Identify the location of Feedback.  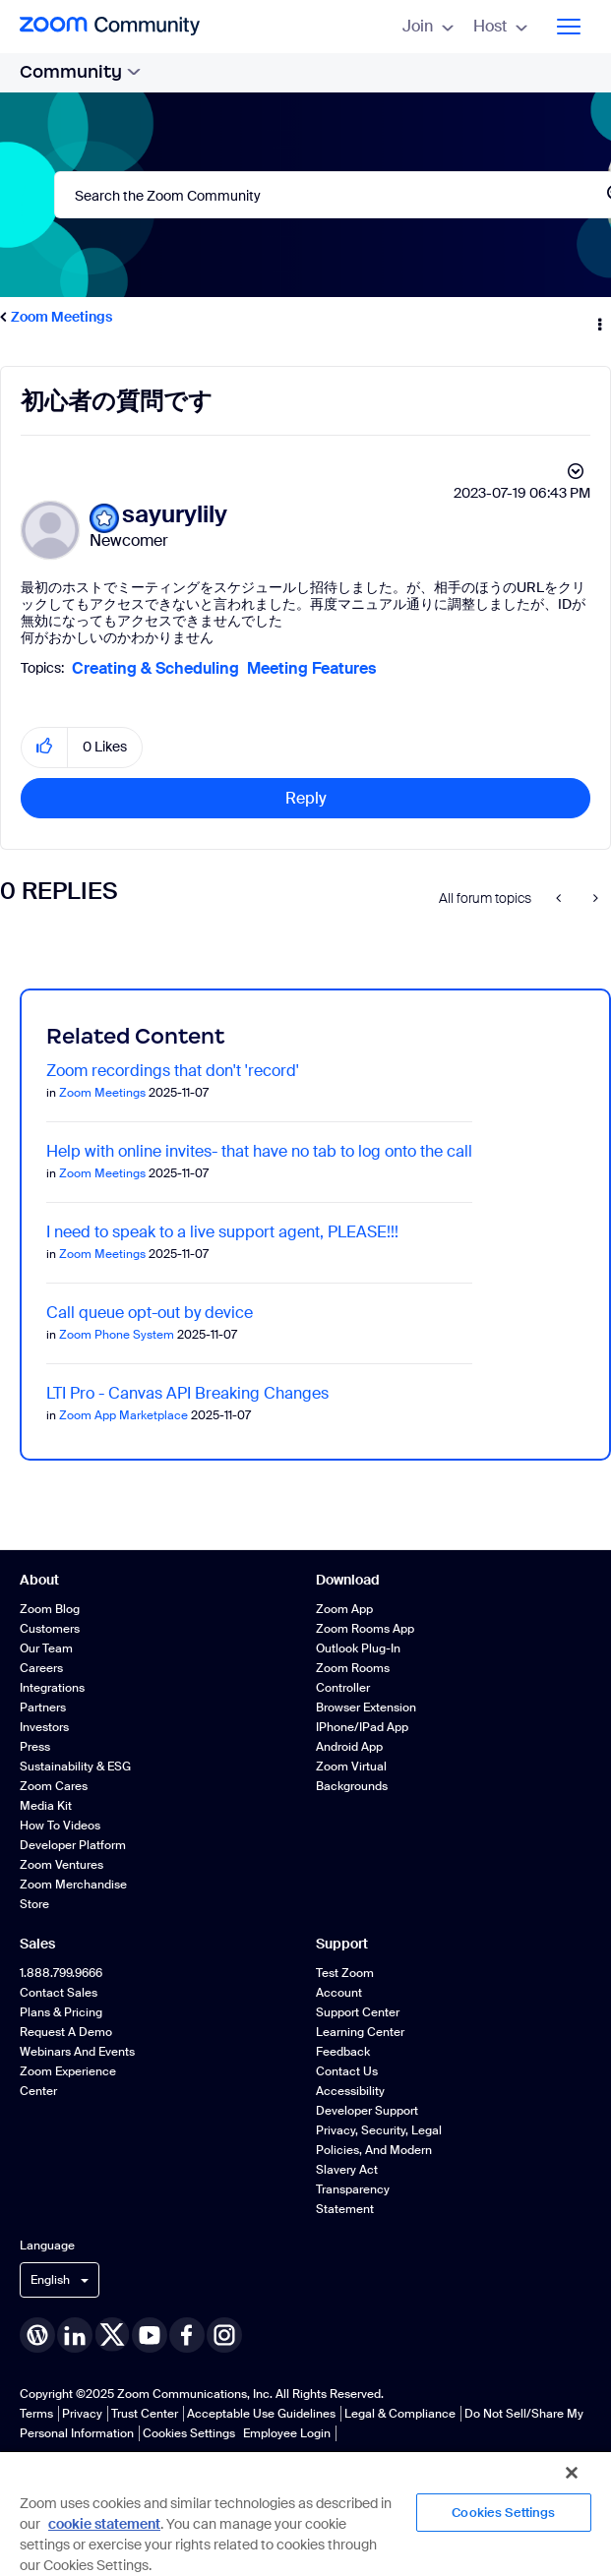
(343, 2052).